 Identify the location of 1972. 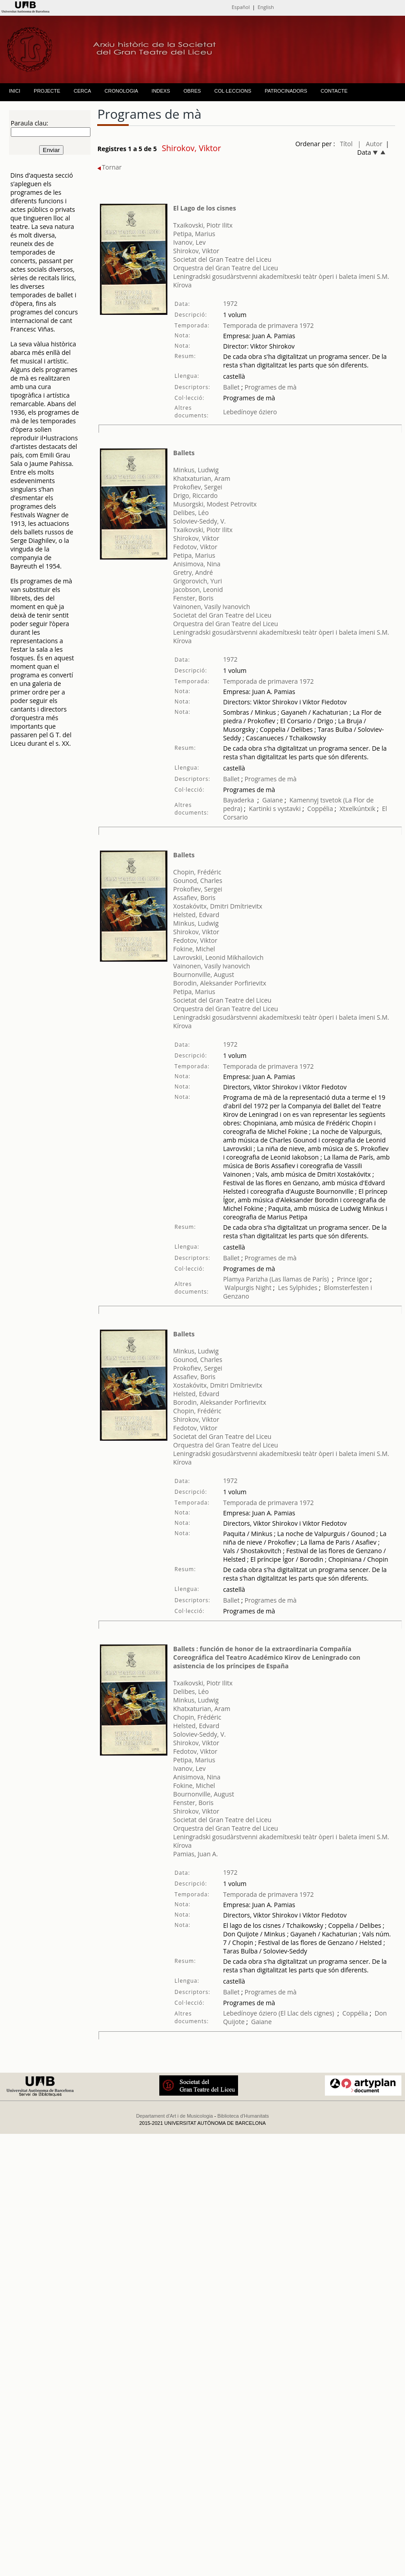
(230, 303).